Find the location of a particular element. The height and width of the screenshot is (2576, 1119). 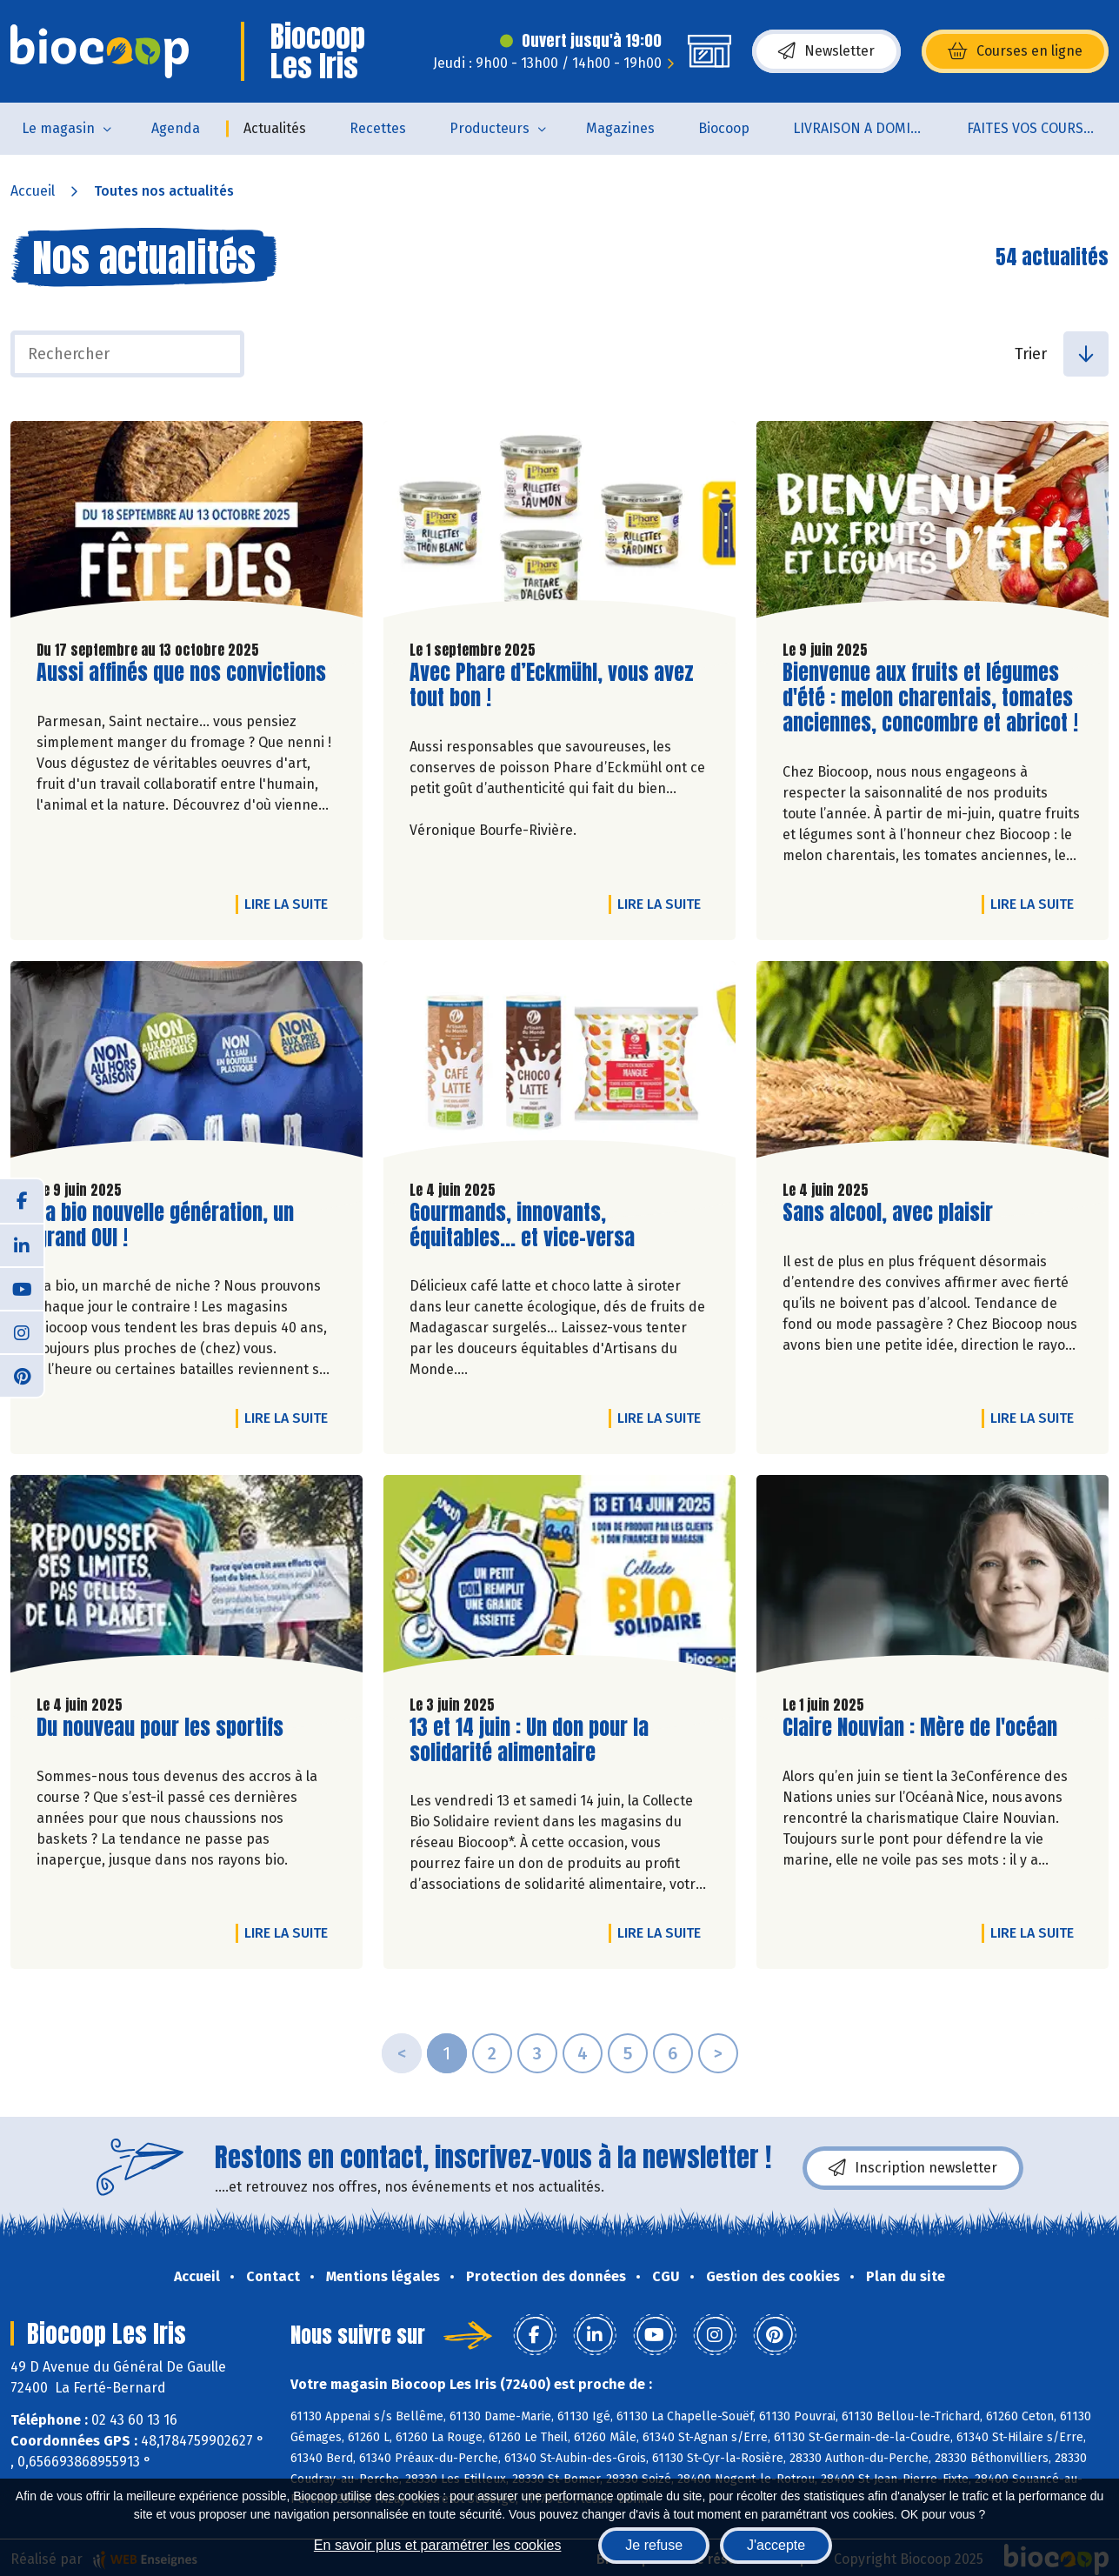

La bio nouvelle génération, un grand OUI ! is located at coordinates (165, 1225).